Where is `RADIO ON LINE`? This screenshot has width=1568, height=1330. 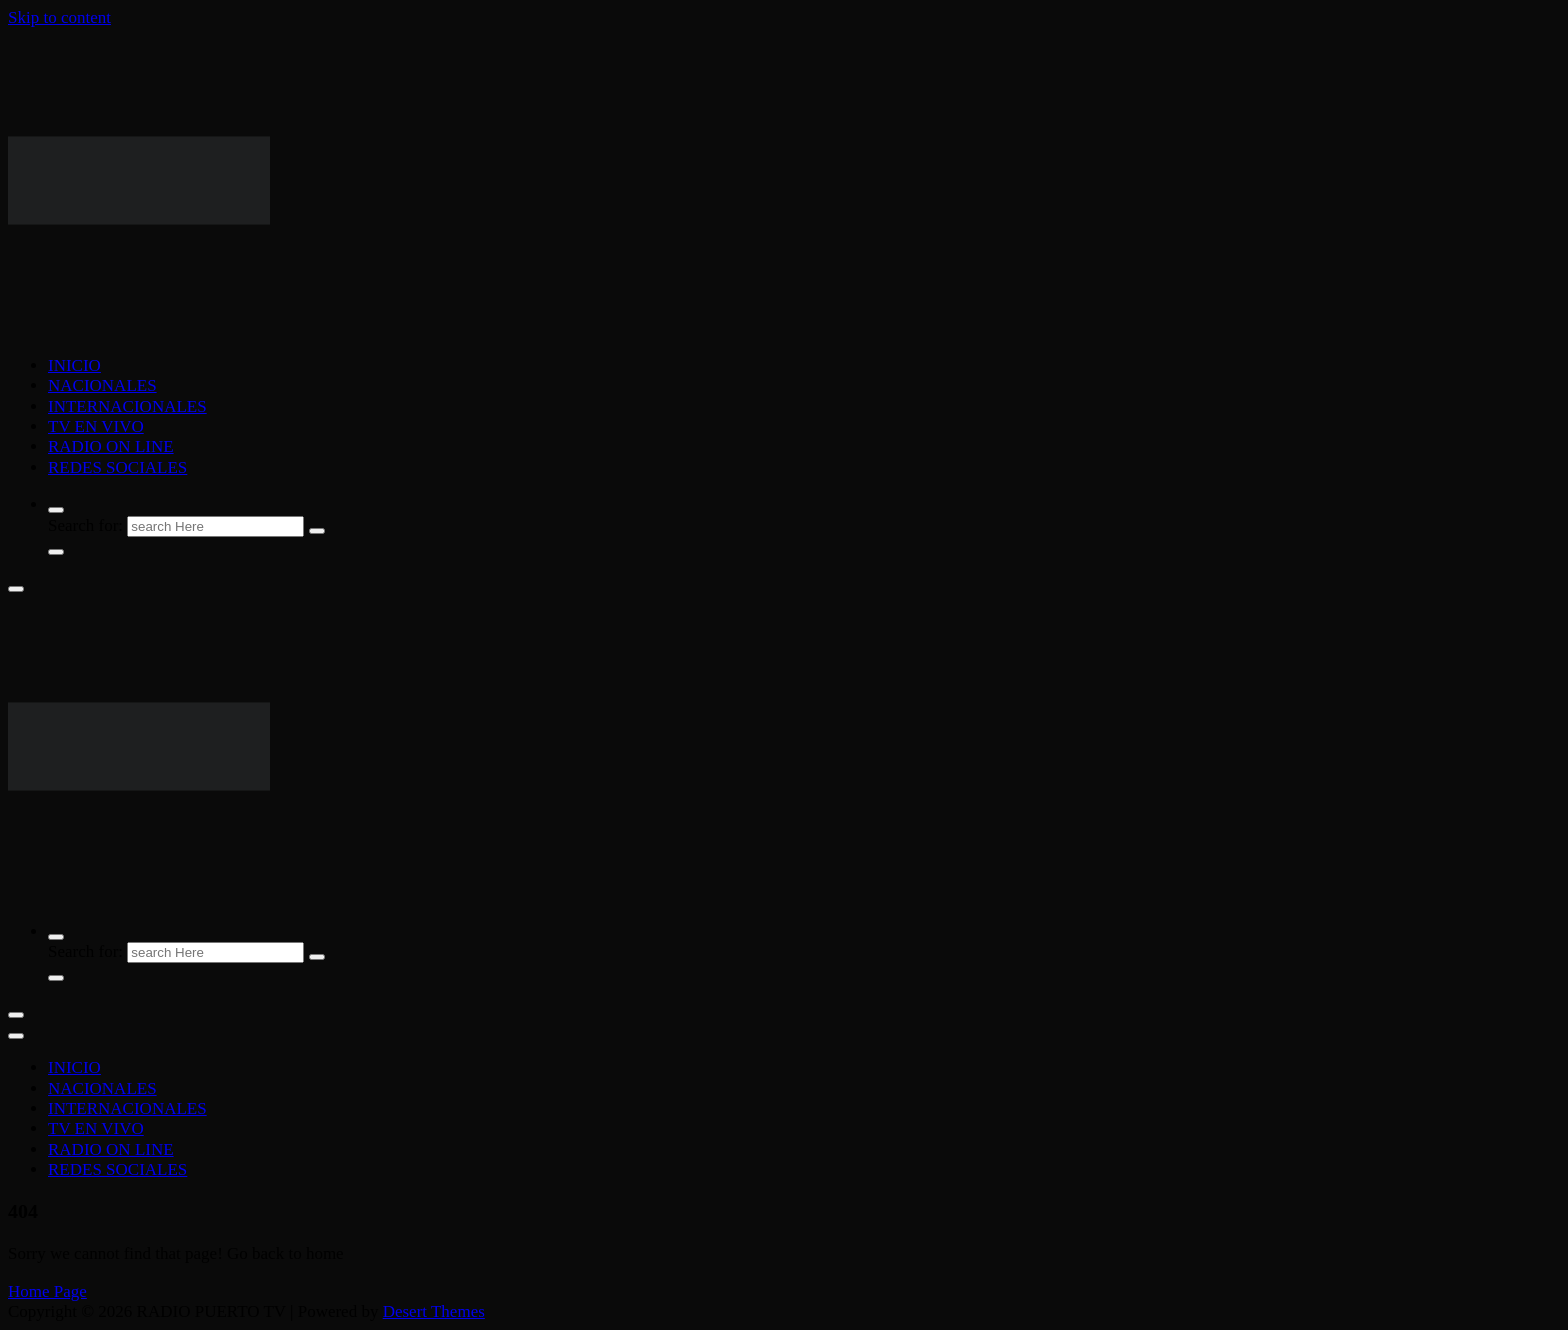
RADIO ON LINE is located at coordinates (111, 446).